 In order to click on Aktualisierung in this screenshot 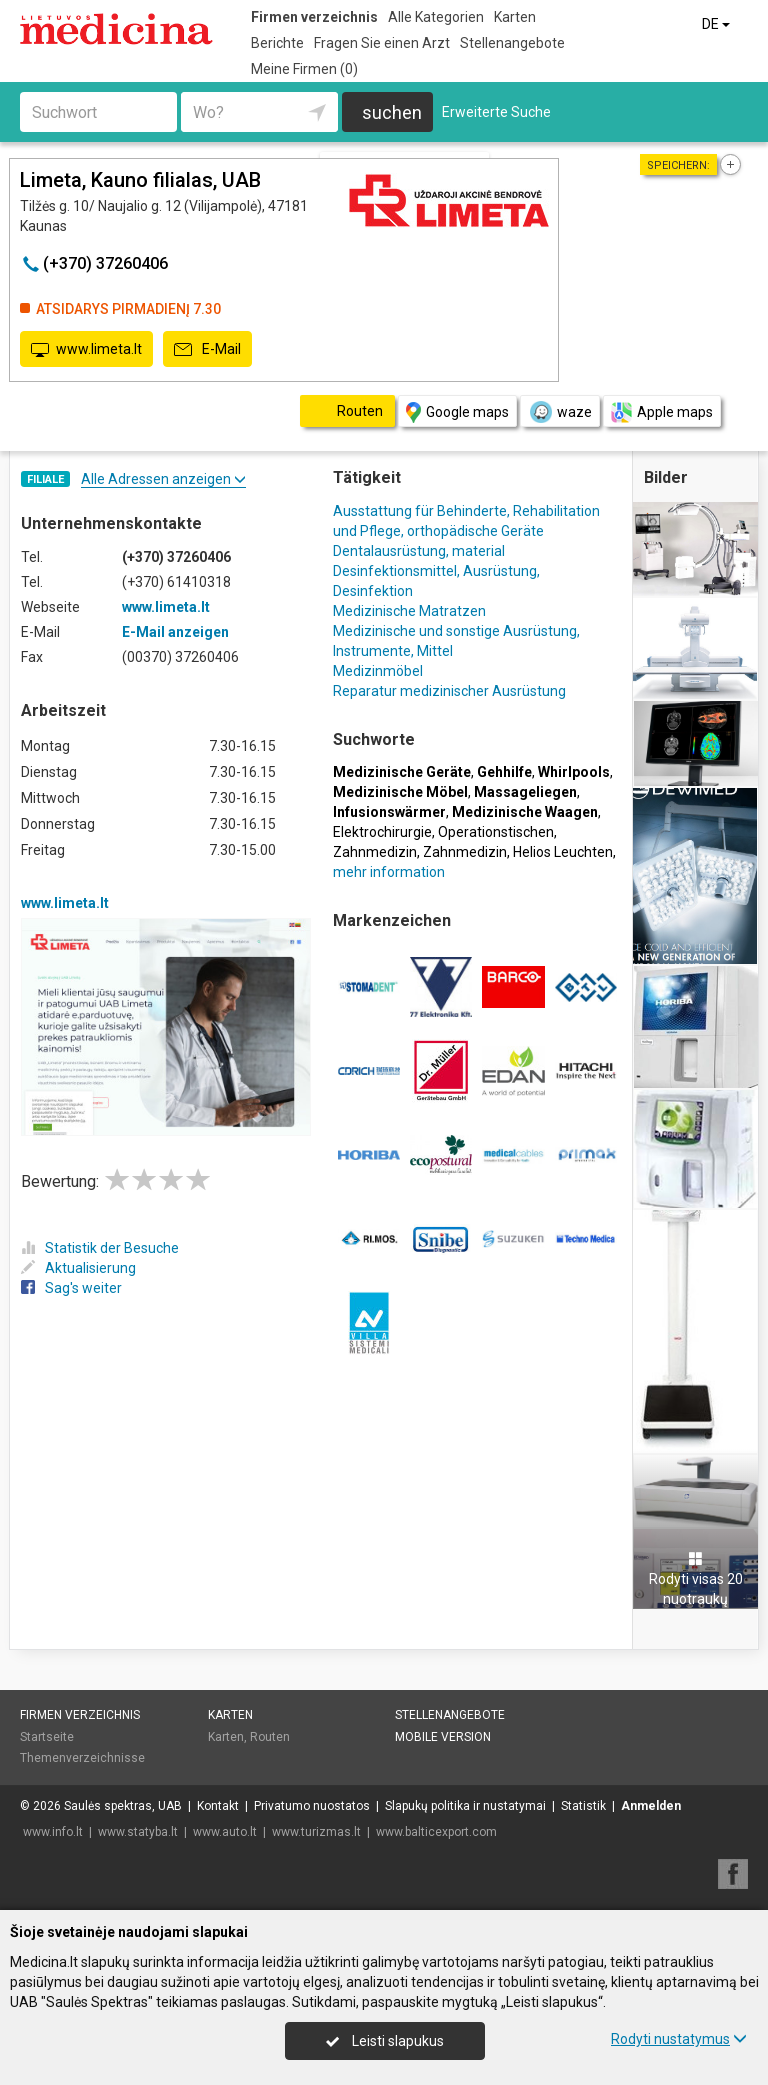, I will do `click(78, 1268)`.